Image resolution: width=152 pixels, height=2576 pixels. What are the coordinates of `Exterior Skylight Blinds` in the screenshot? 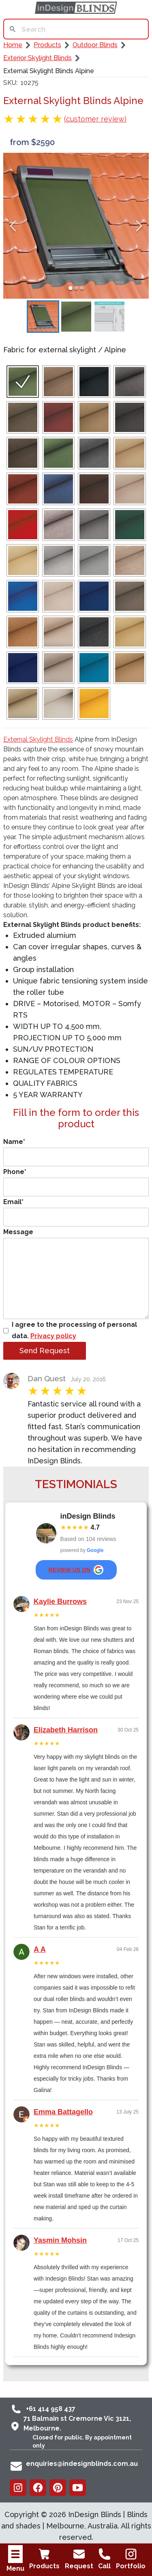 It's located at (37, 58).